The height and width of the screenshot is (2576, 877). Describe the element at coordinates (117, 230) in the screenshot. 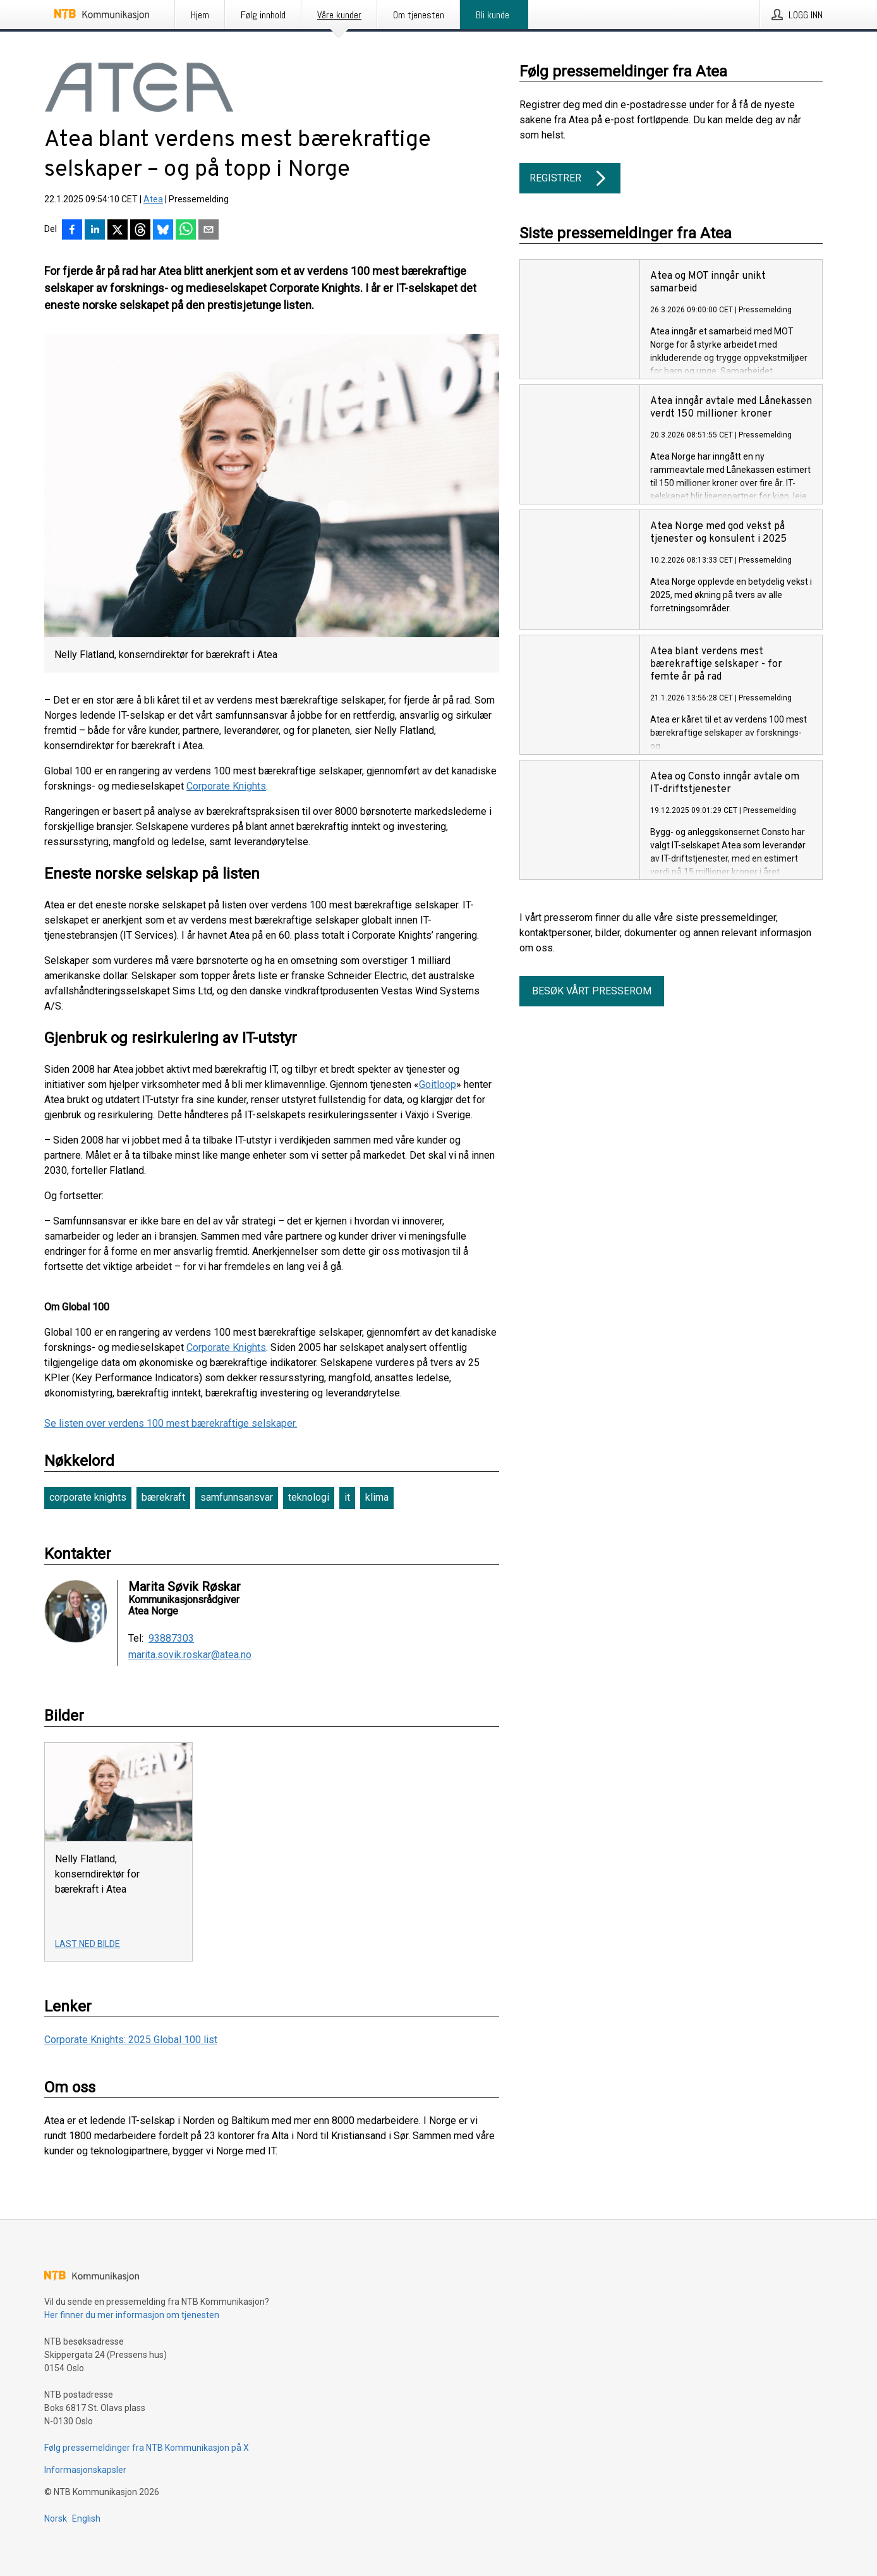

I see `[Del på X]` at that location.